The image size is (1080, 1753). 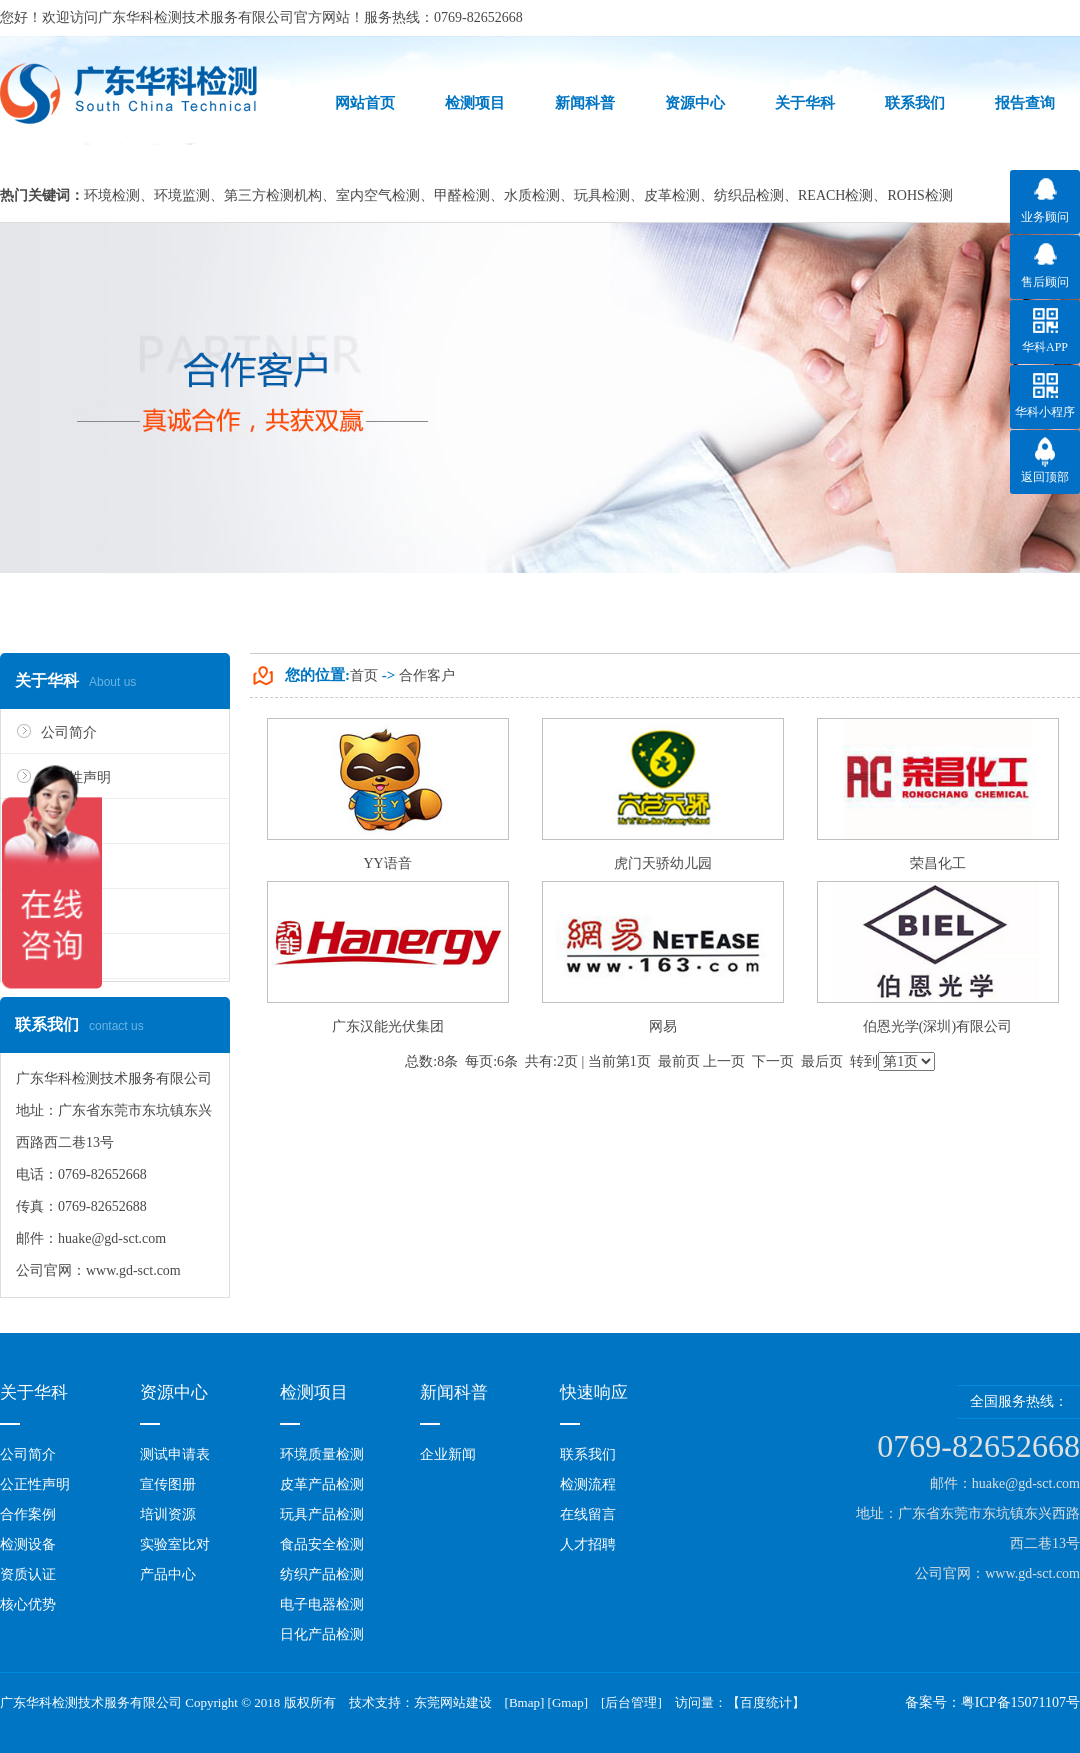 I want to click on Gmap, so click(x=568, y=1702).